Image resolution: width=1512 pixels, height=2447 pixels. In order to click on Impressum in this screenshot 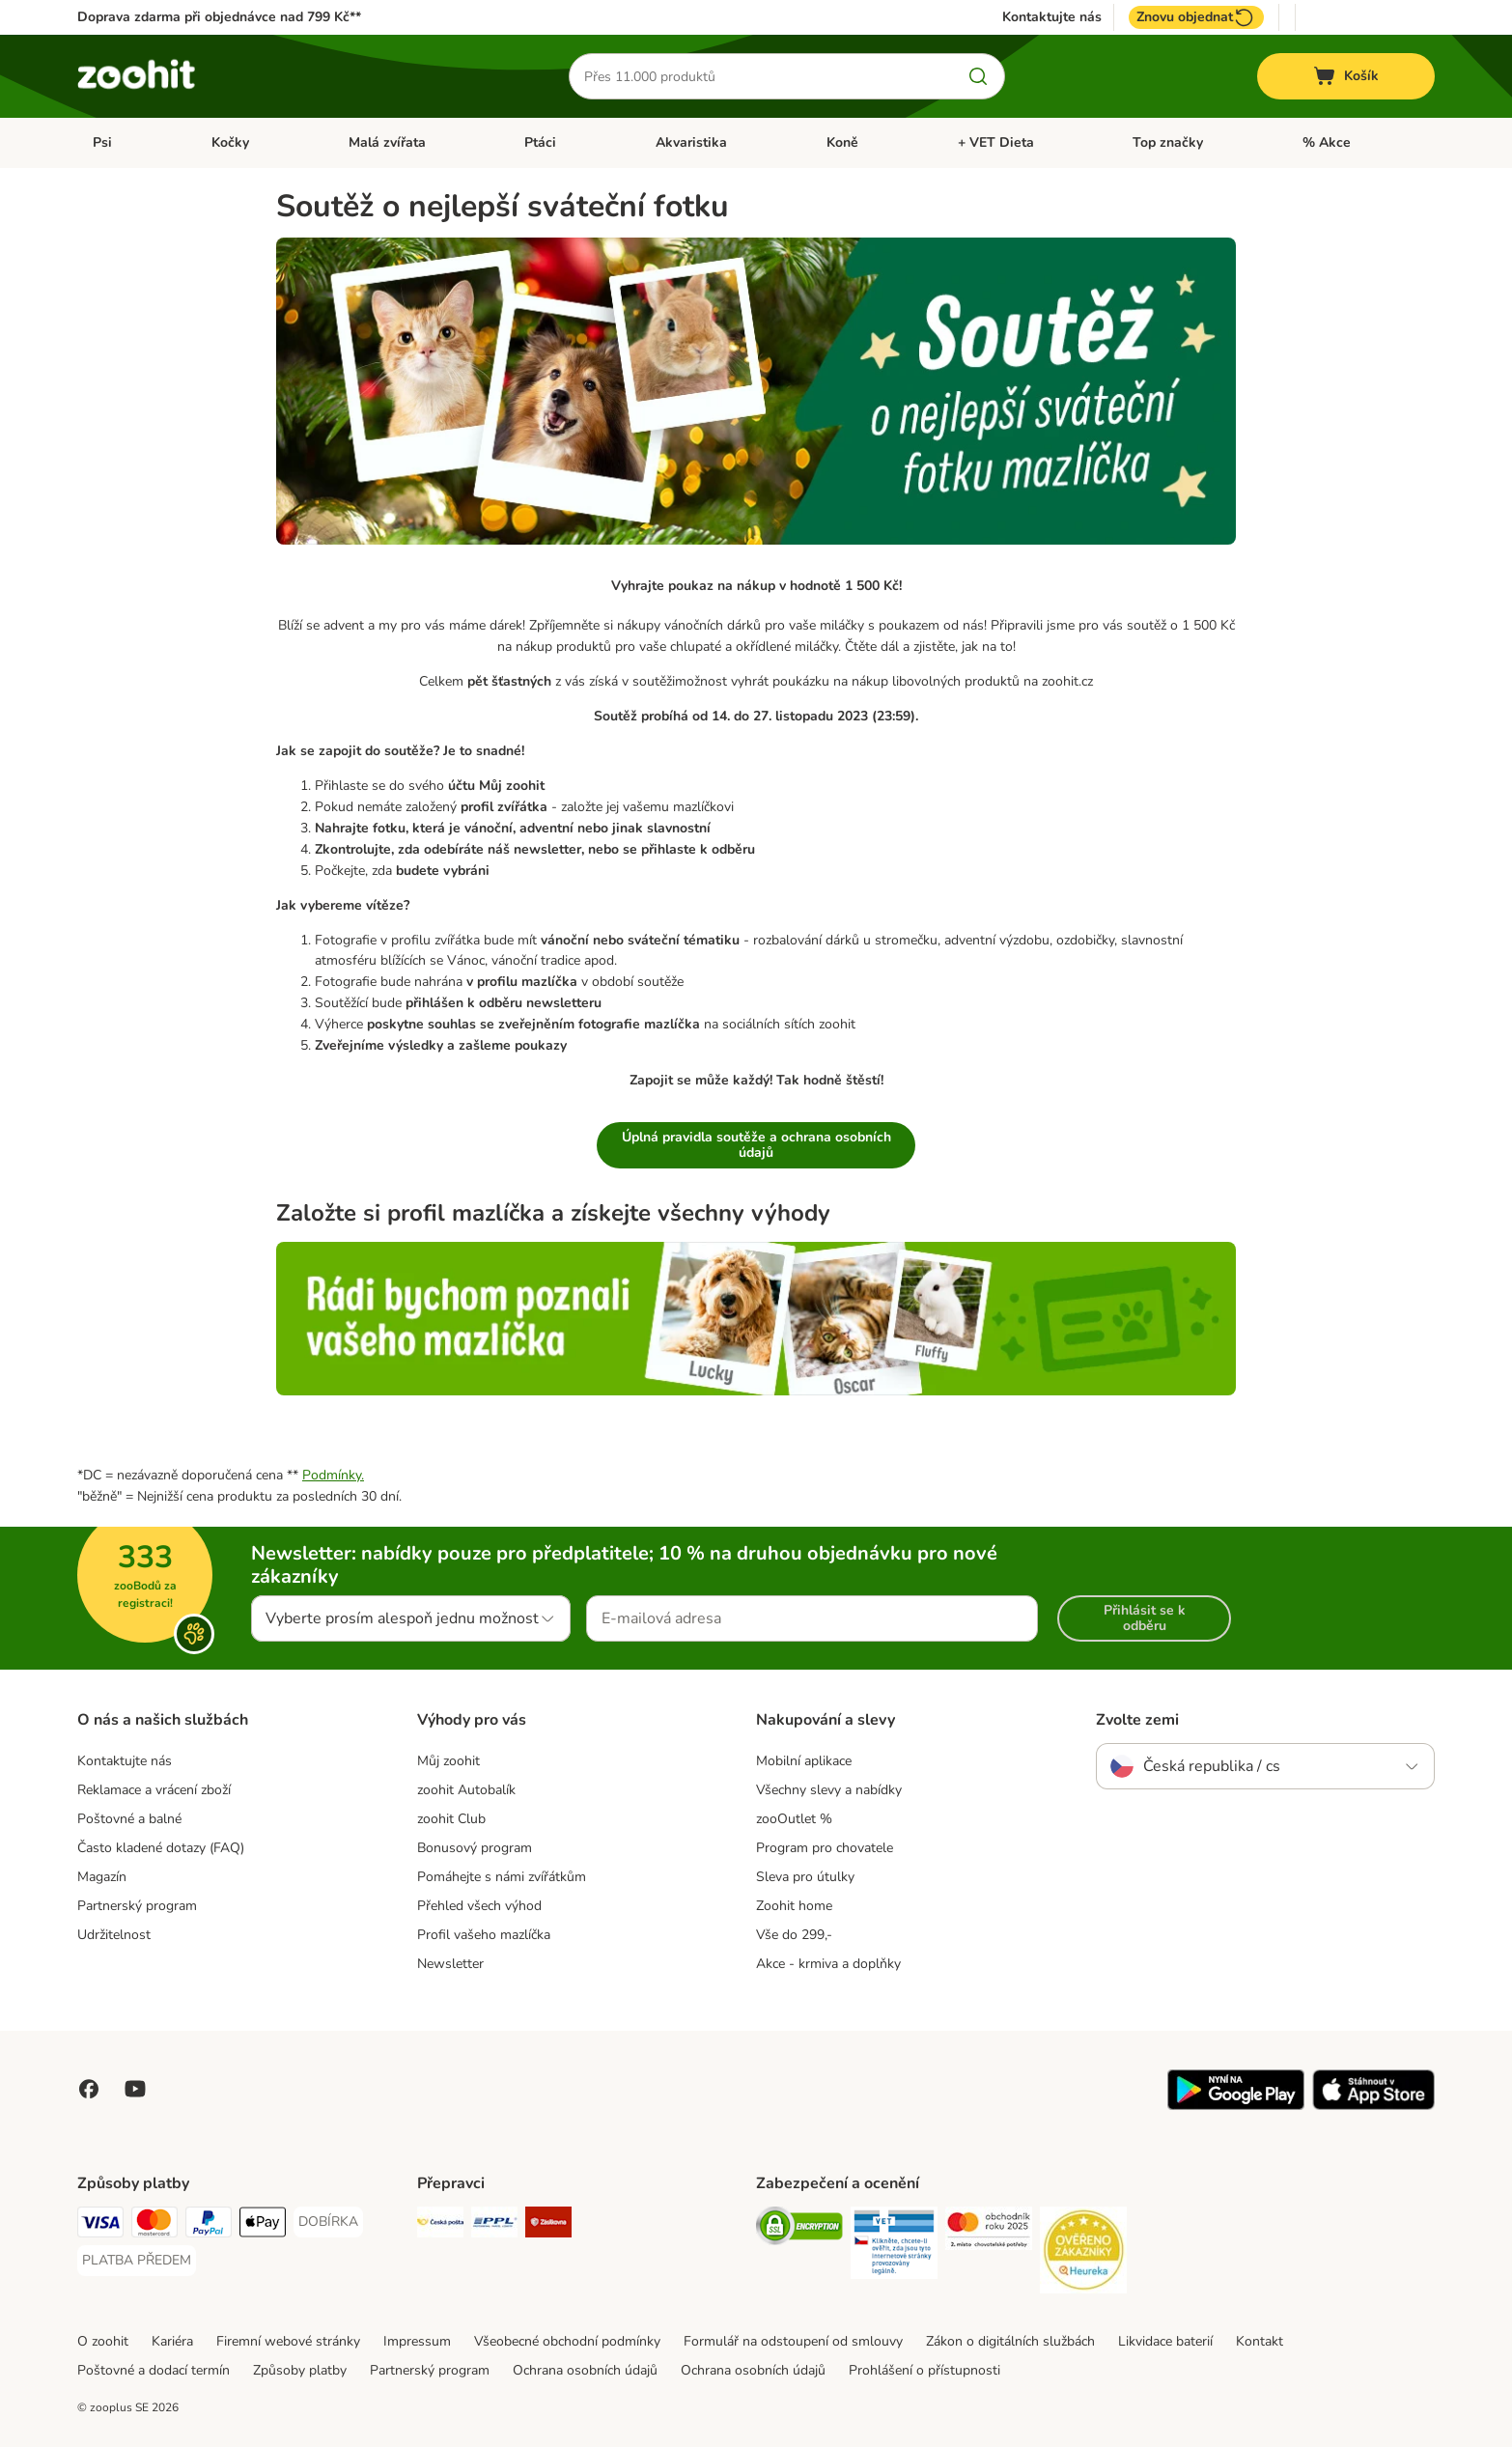, I will do `click(417, 2341)`.